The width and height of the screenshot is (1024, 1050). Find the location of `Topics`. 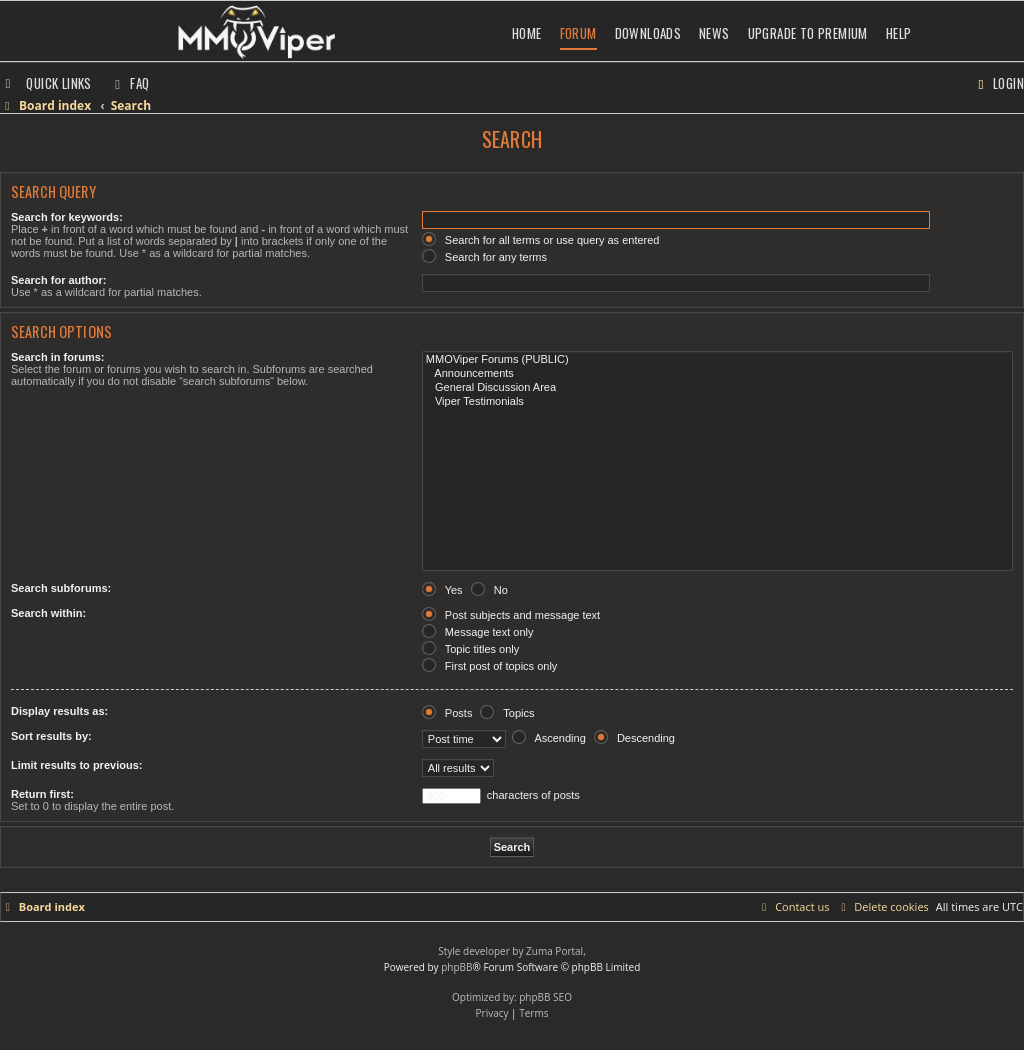

Topics is located at coordinates (507, 713).